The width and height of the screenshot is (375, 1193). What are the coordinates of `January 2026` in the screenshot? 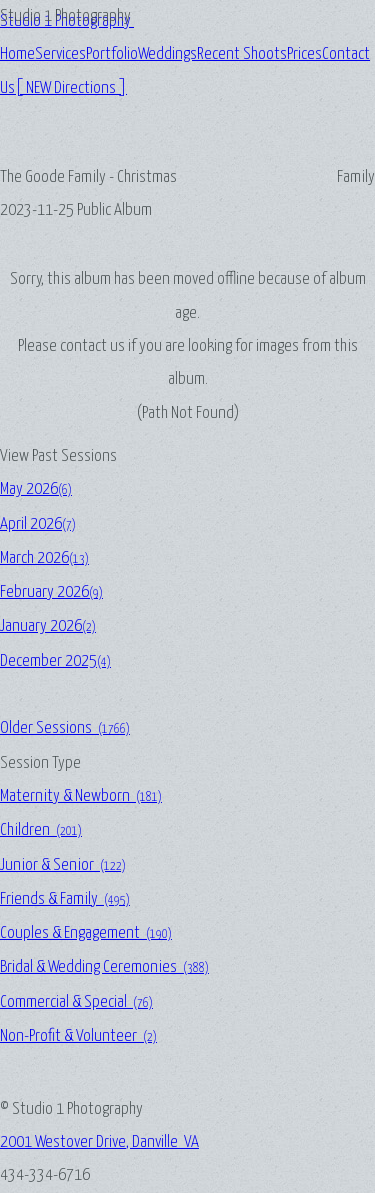 It's located at (48, 626).